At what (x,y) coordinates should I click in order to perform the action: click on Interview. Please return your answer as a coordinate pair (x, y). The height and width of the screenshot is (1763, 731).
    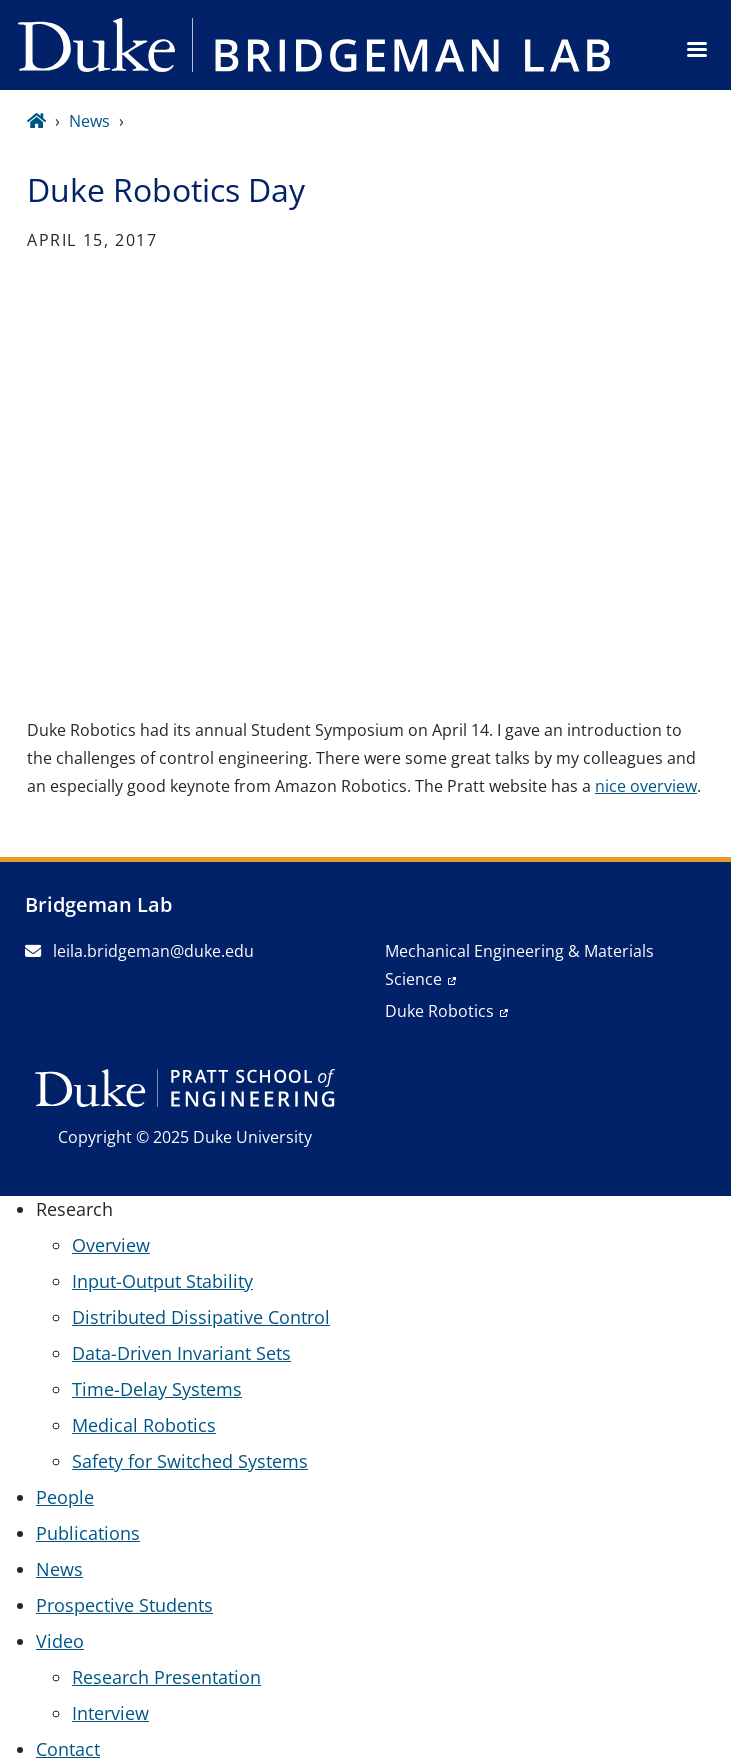
    Looking at the image, I should click on (110, 1713).